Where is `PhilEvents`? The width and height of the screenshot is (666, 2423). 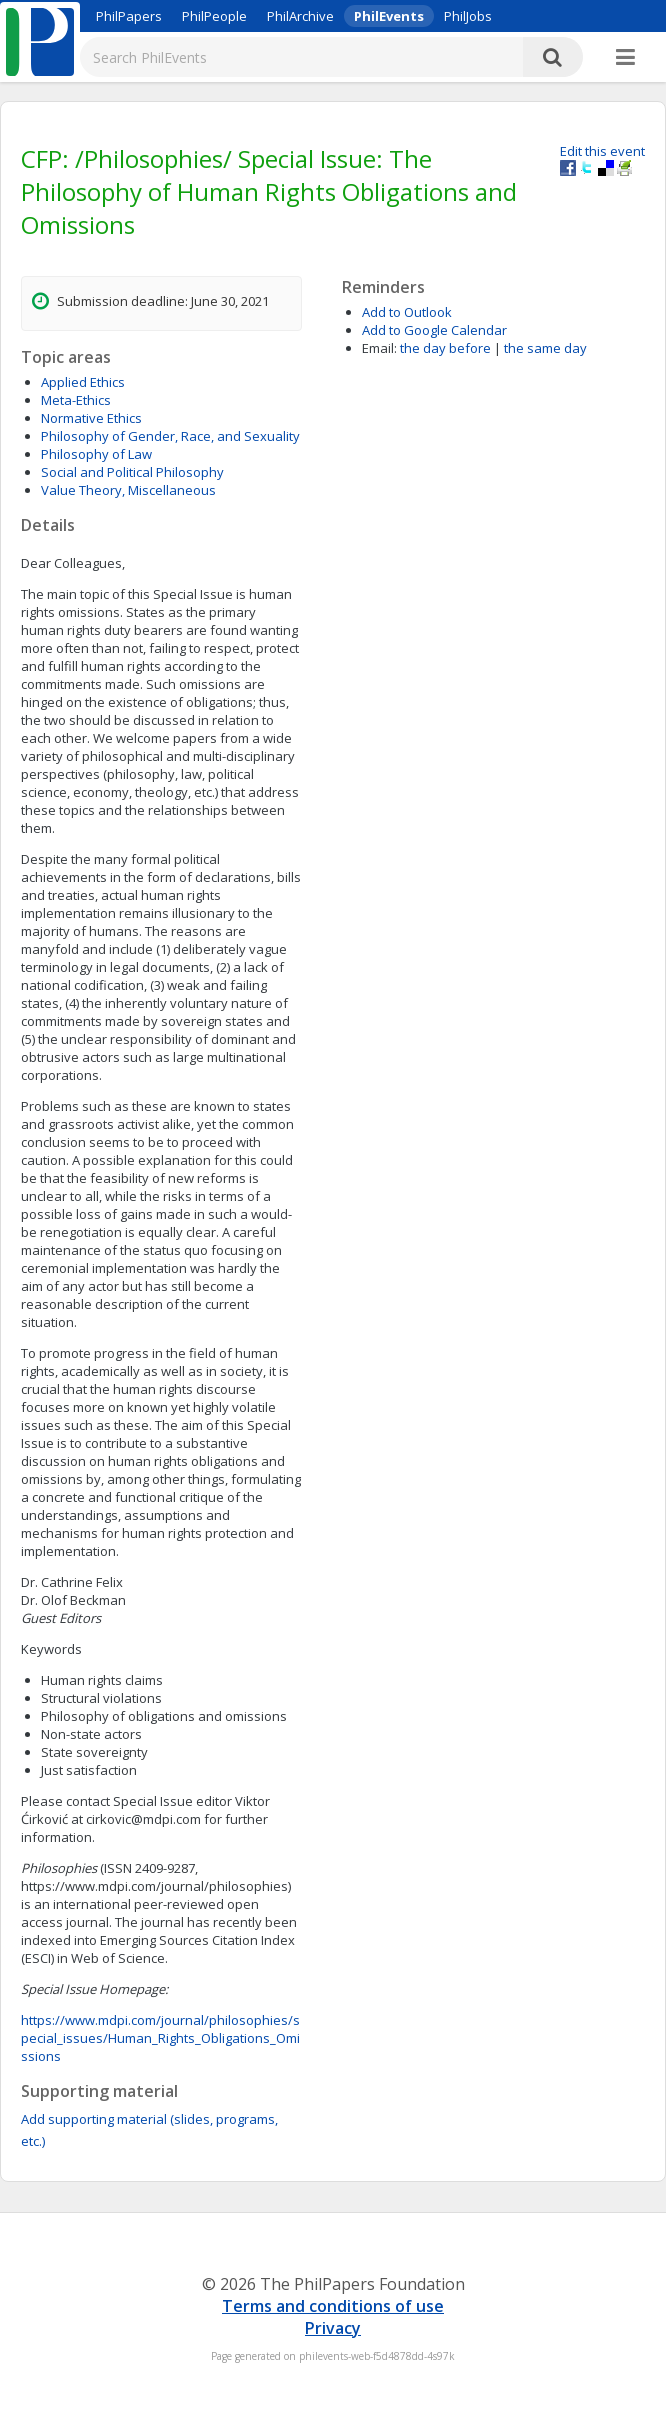
PhilEvents is located at coordinates (389, 16).